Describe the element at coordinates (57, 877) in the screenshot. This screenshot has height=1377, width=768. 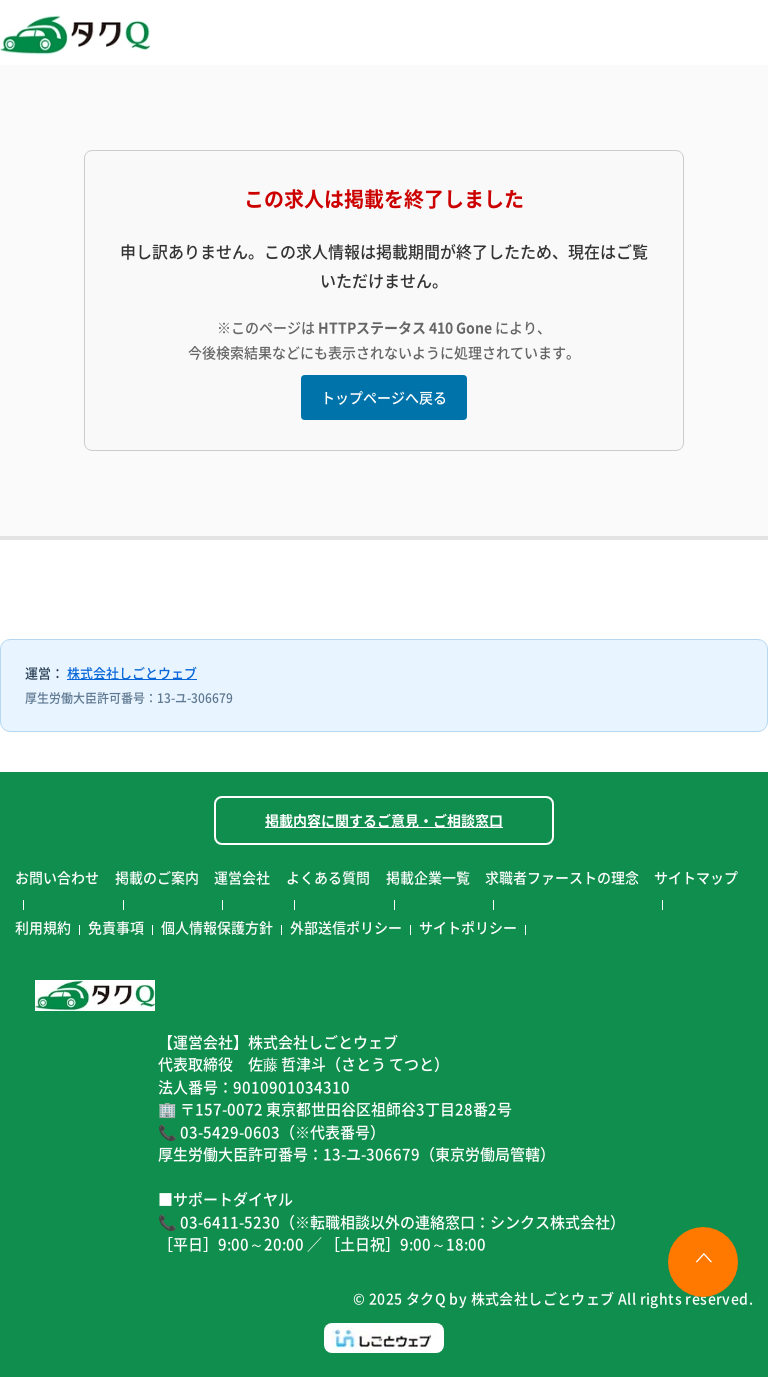
I see `お問い合わせ` at that location.